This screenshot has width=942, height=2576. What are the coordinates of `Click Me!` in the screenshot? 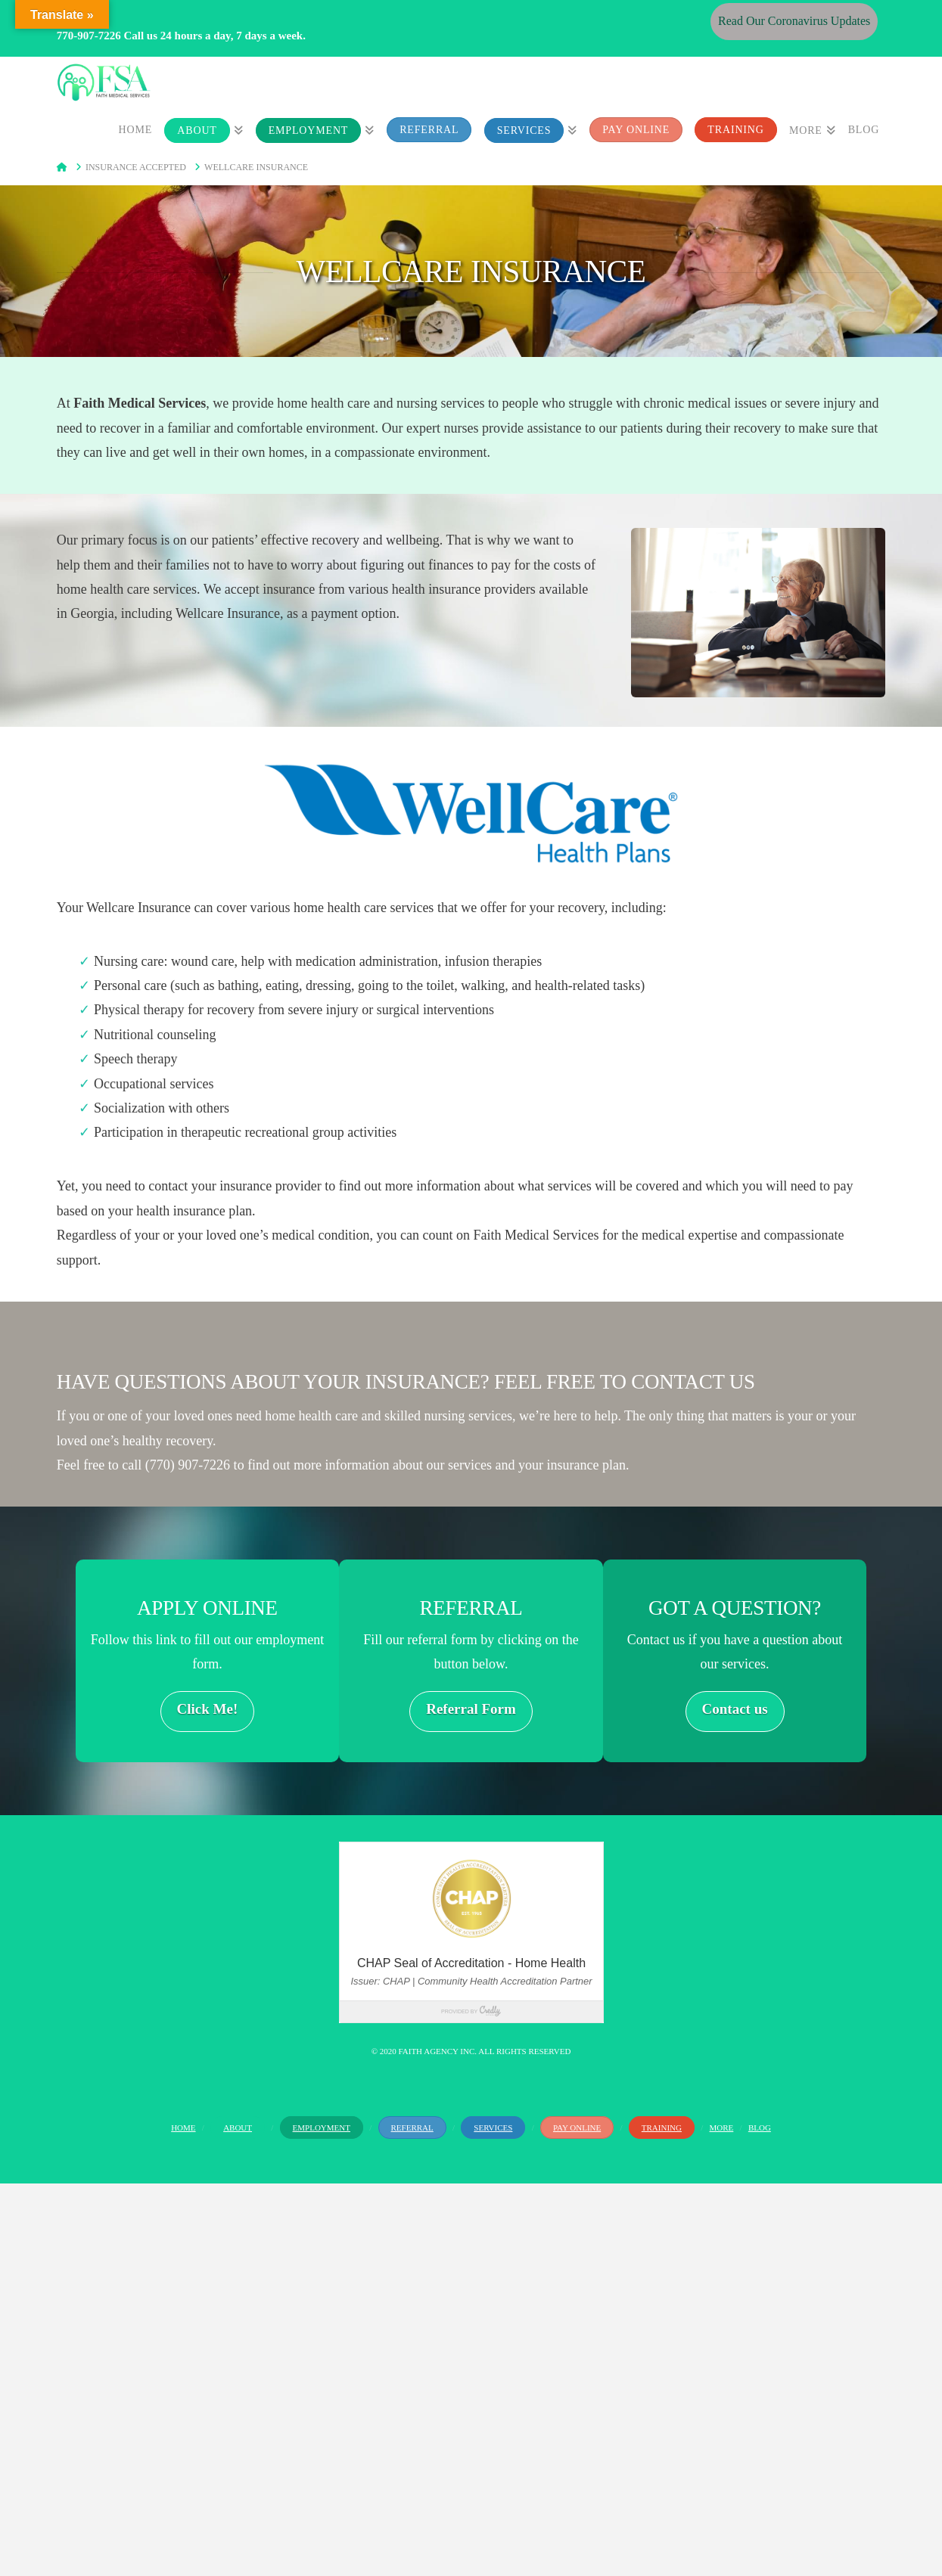 It's located at (207, 1709).